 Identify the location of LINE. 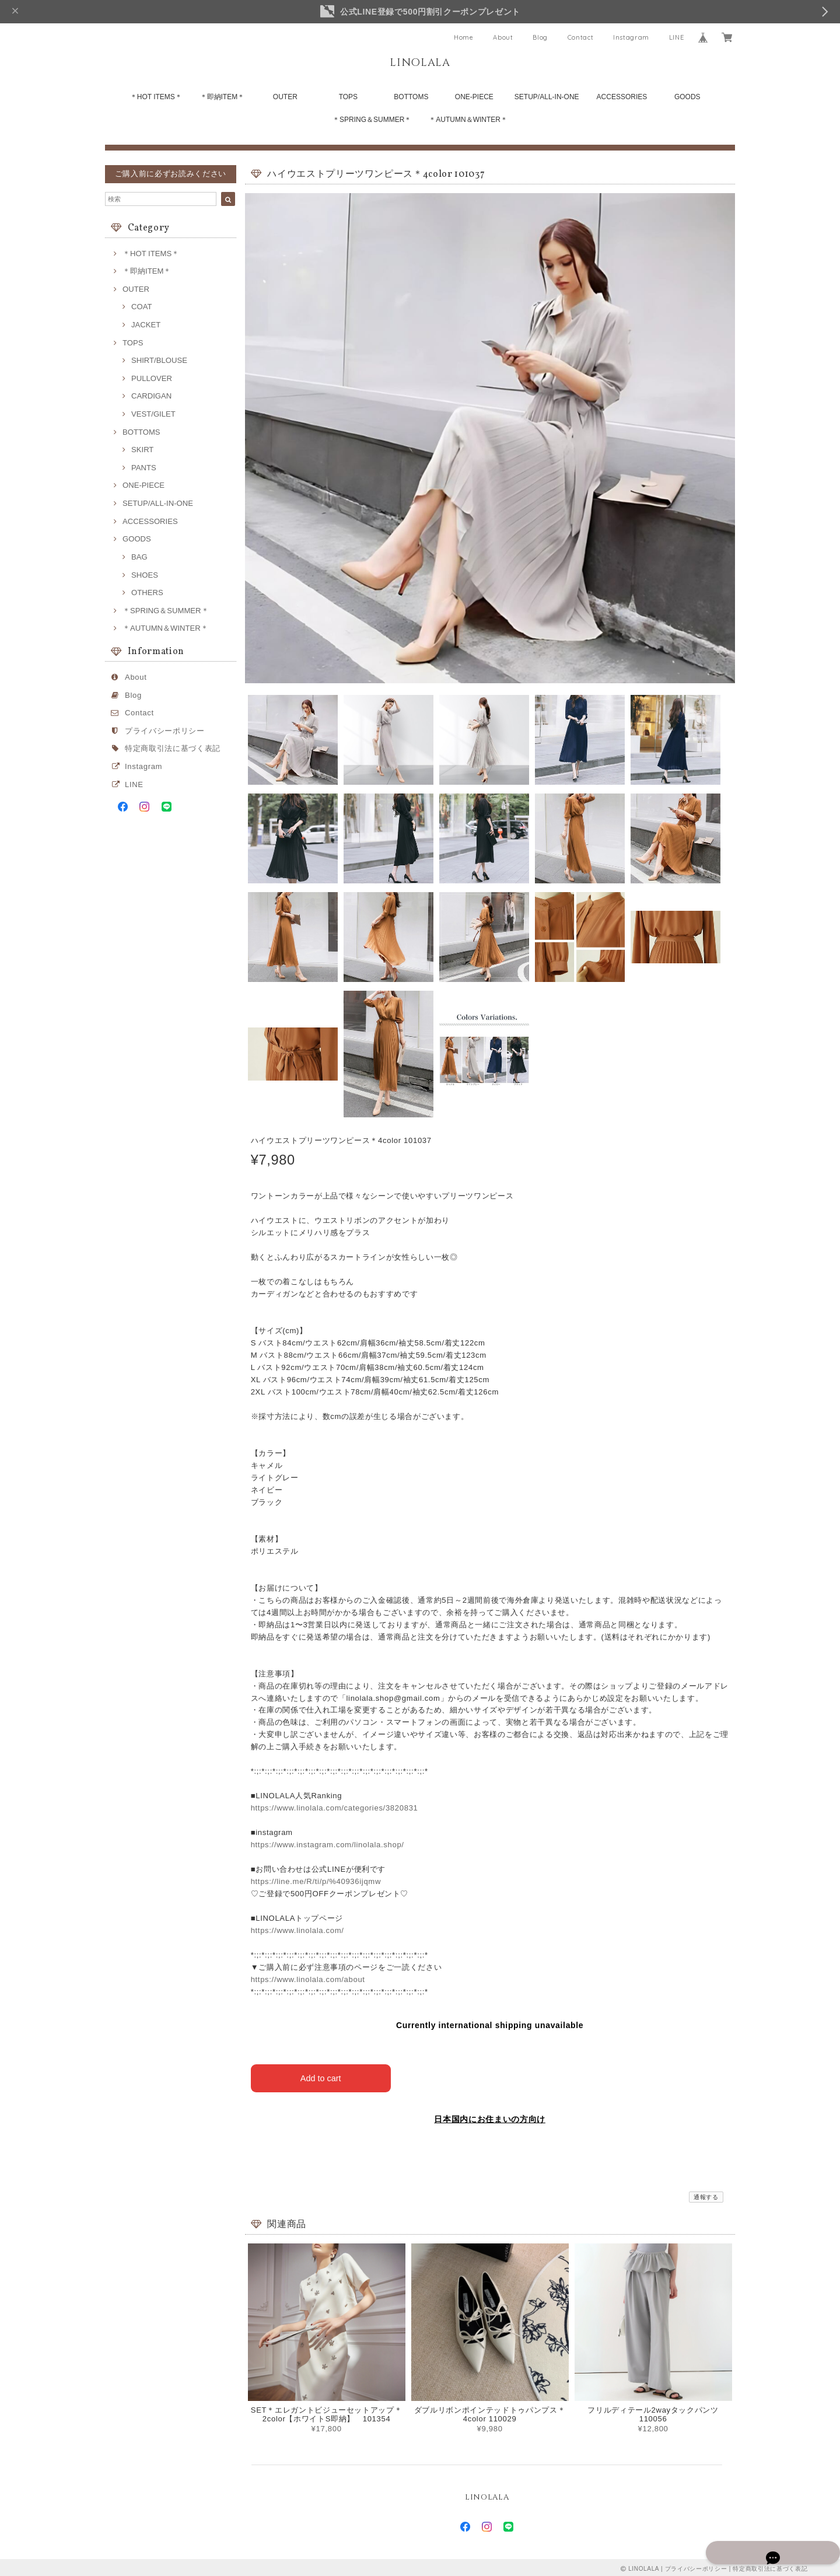
(676, 37).